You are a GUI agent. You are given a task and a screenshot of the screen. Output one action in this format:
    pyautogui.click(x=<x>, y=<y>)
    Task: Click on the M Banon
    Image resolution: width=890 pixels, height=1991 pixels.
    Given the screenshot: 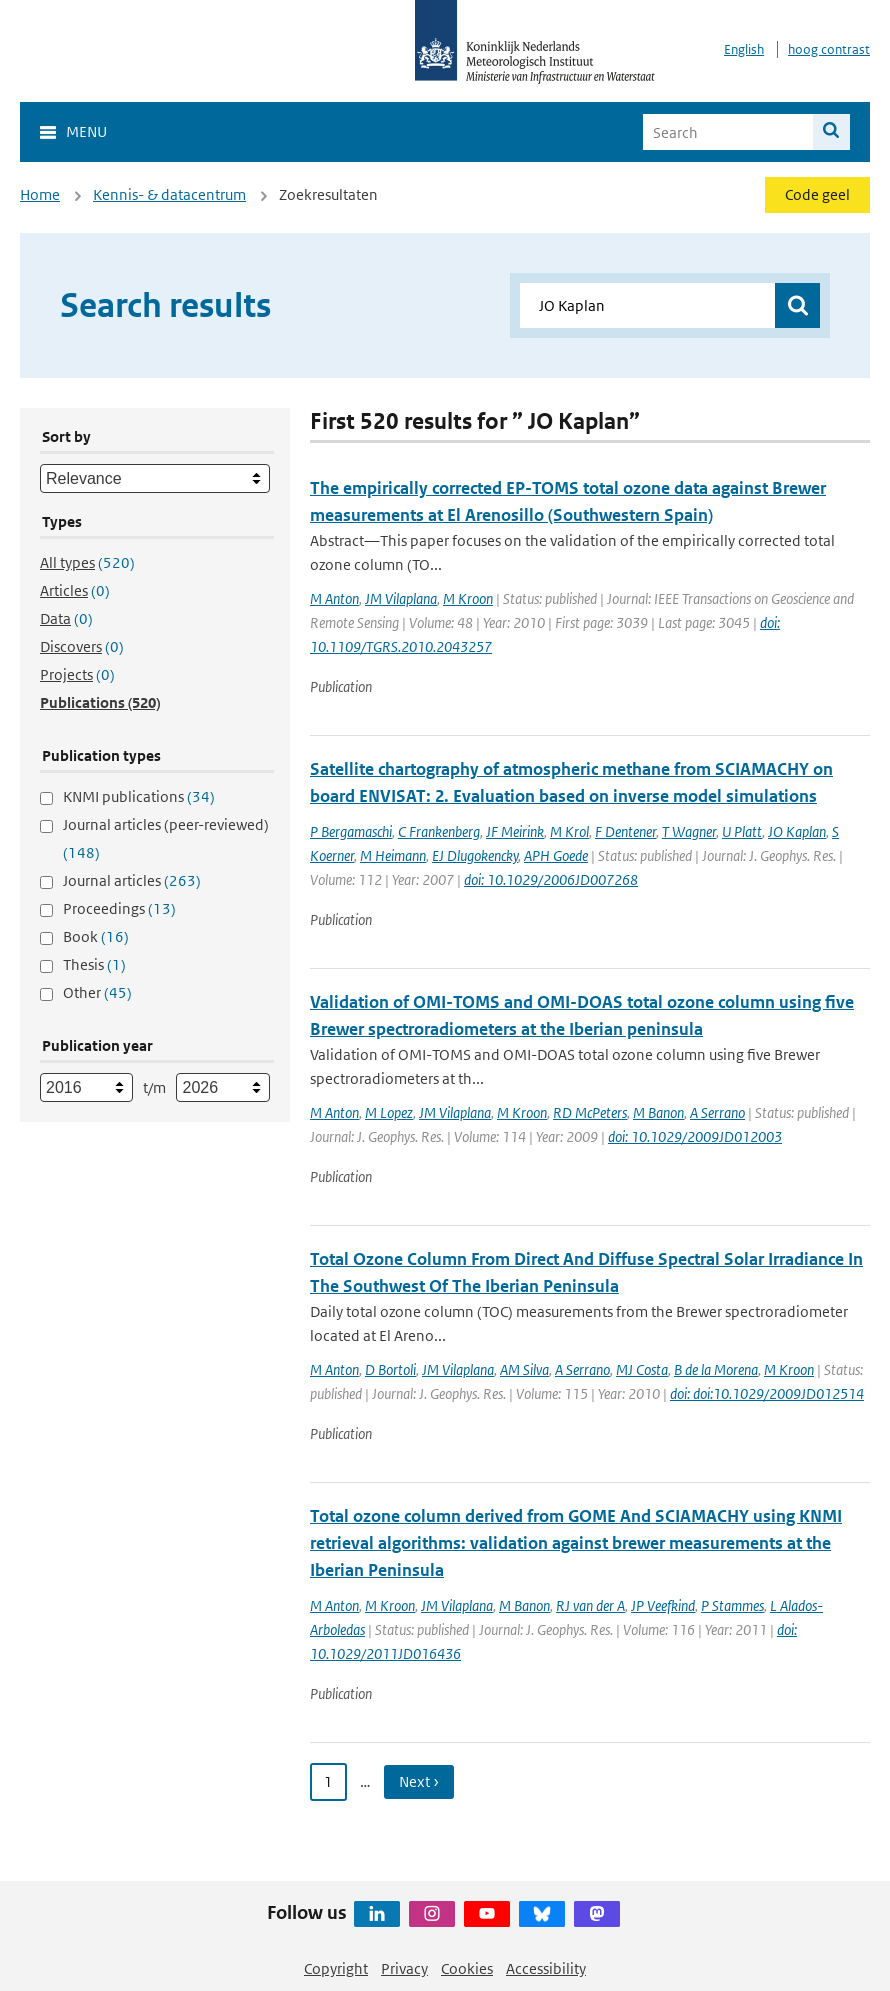 What is the action you would take?
    pyautogui.click(x=658, y=1112)
    